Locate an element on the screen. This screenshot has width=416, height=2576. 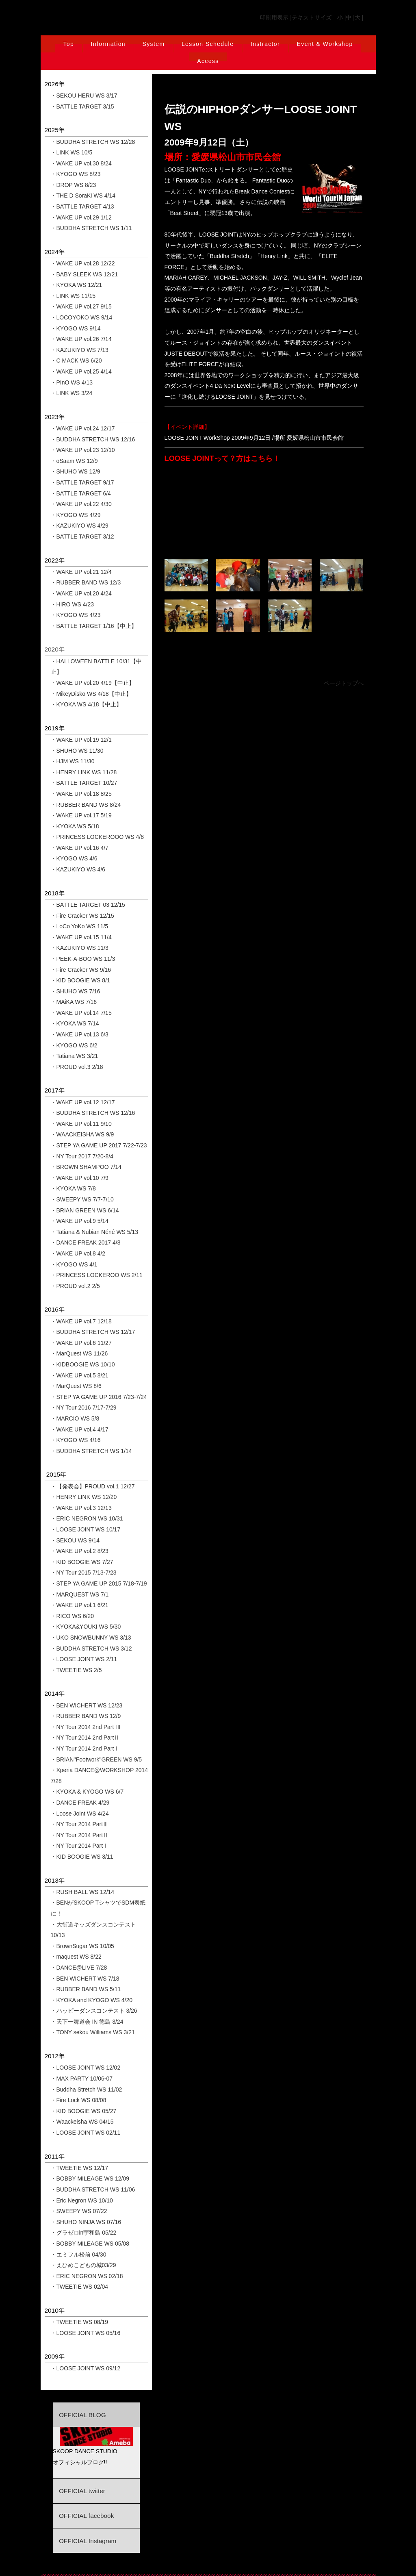
・NY Tour 2014 PartⅠ is located at coordinates (80, 1845).